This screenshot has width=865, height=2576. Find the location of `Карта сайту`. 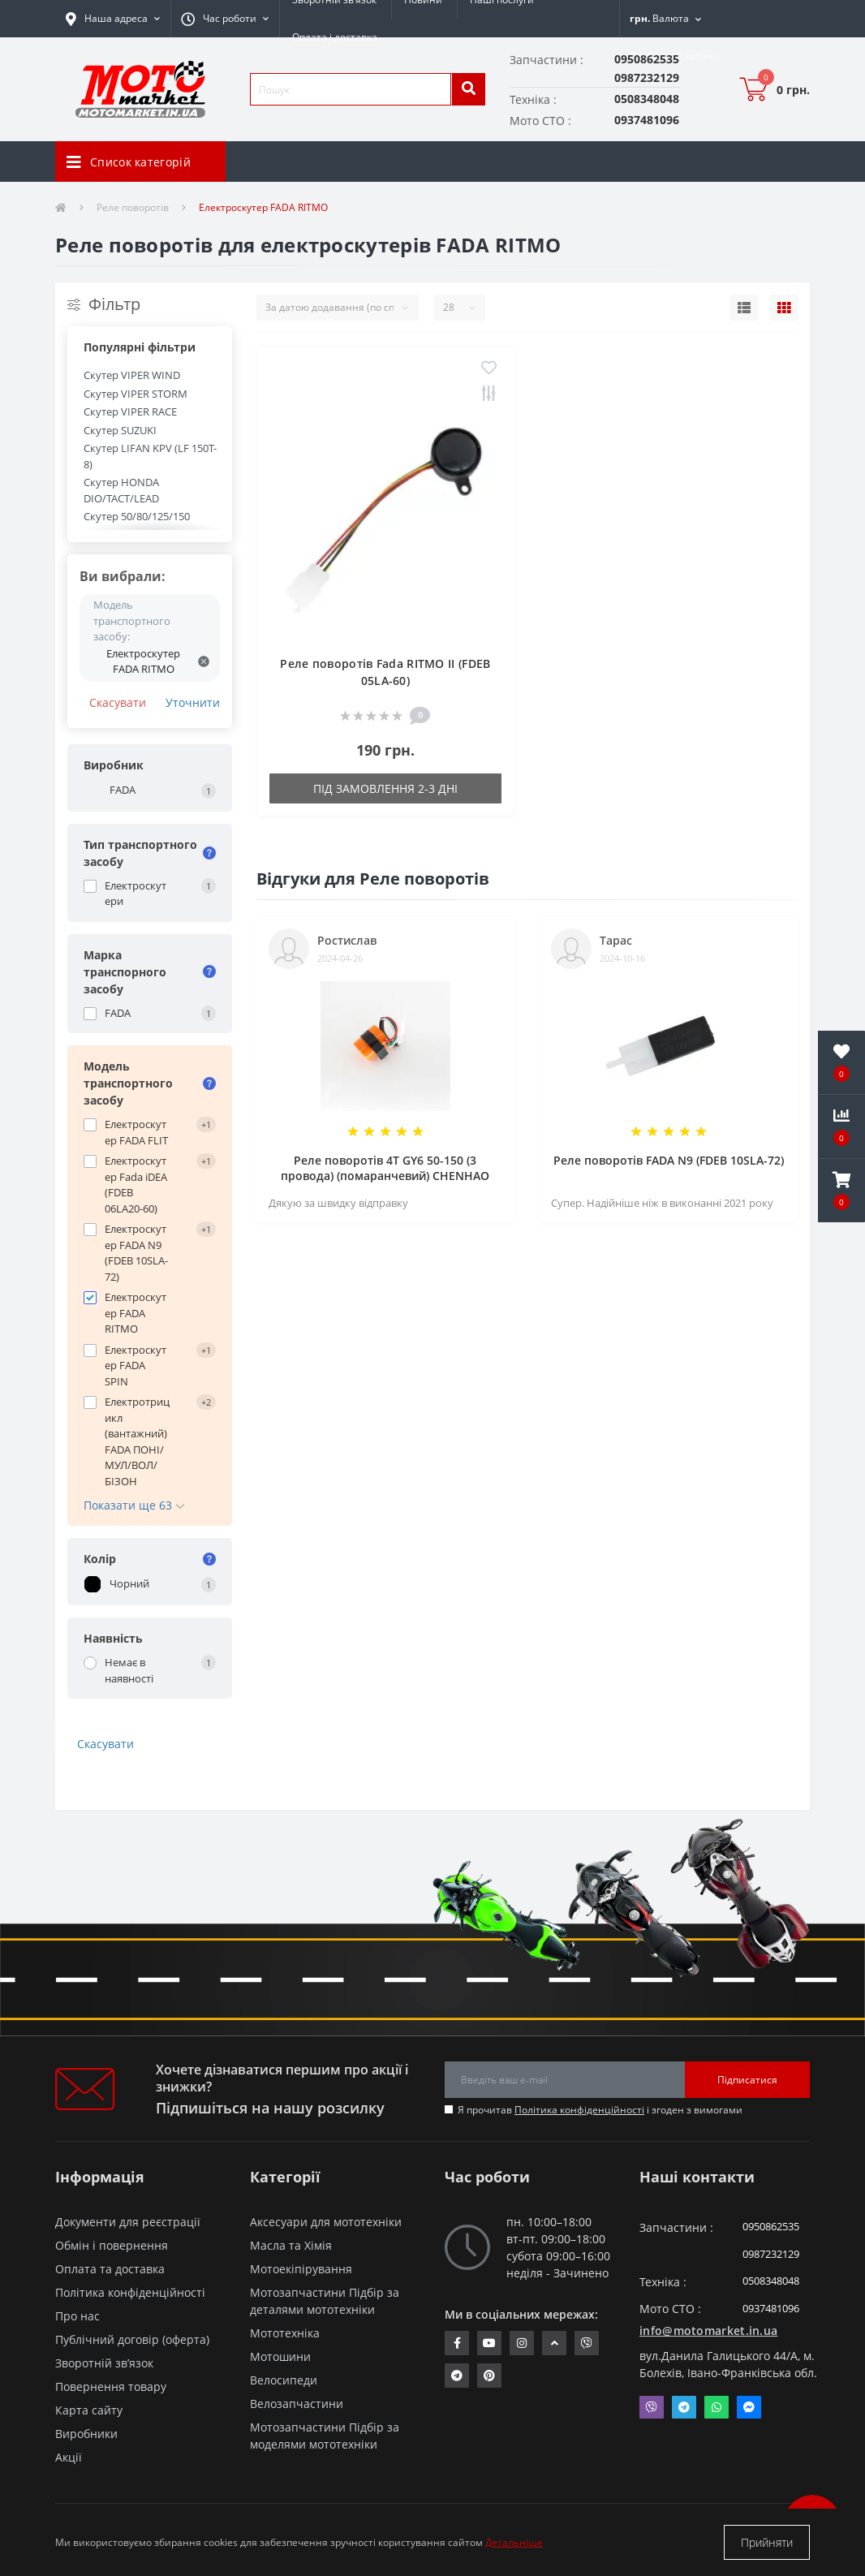

Карта сайту is located at coordinates (89, 2410).